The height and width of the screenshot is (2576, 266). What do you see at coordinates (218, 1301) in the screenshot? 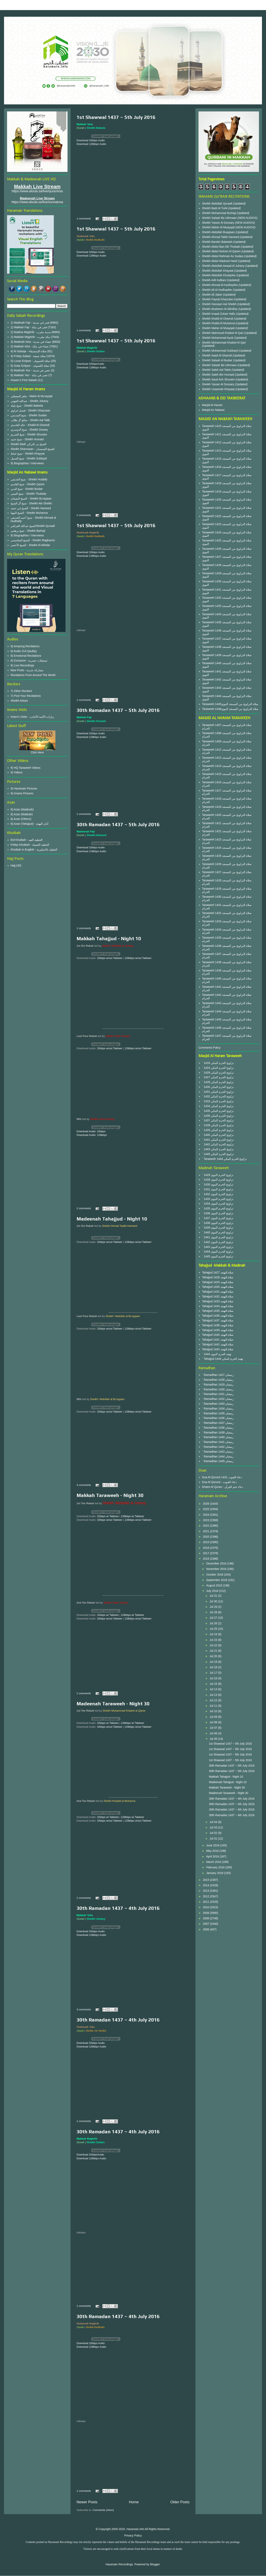
I see `Tahajjud 1433 صلاة التهجد` at bounding box center [218, 1301].